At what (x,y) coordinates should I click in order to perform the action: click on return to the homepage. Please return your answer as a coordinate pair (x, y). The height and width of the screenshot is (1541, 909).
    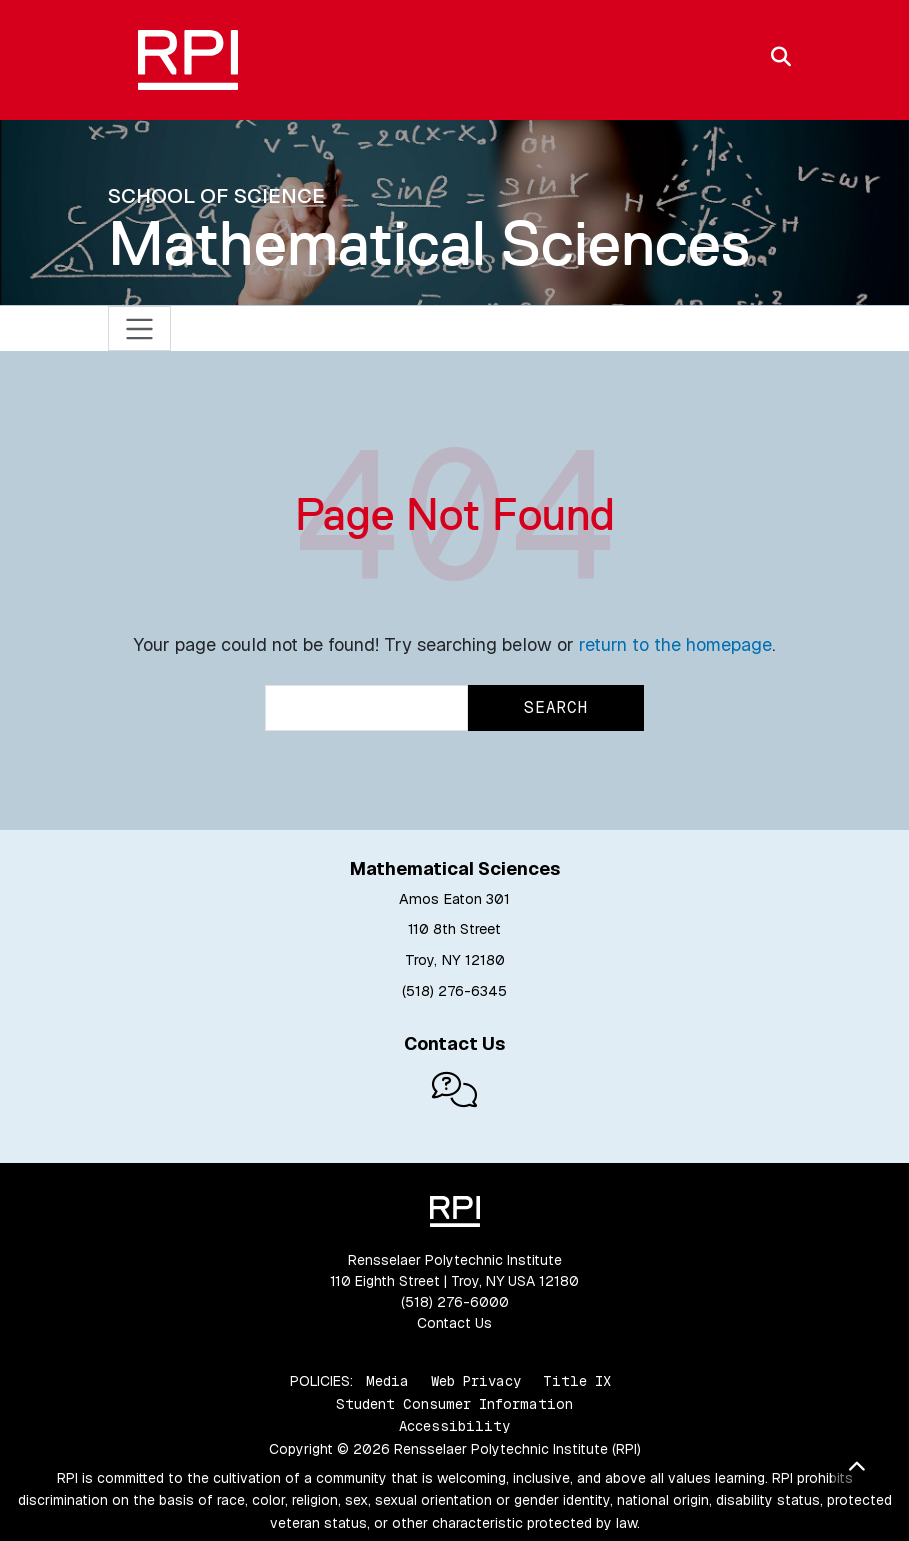
    Looking at the image, I should click on (675, 644).